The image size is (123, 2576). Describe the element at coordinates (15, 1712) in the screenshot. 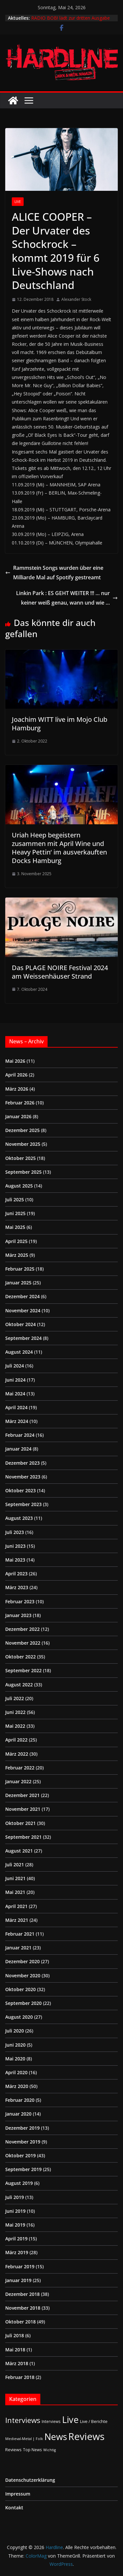

I see `Juni 2022` at that location.